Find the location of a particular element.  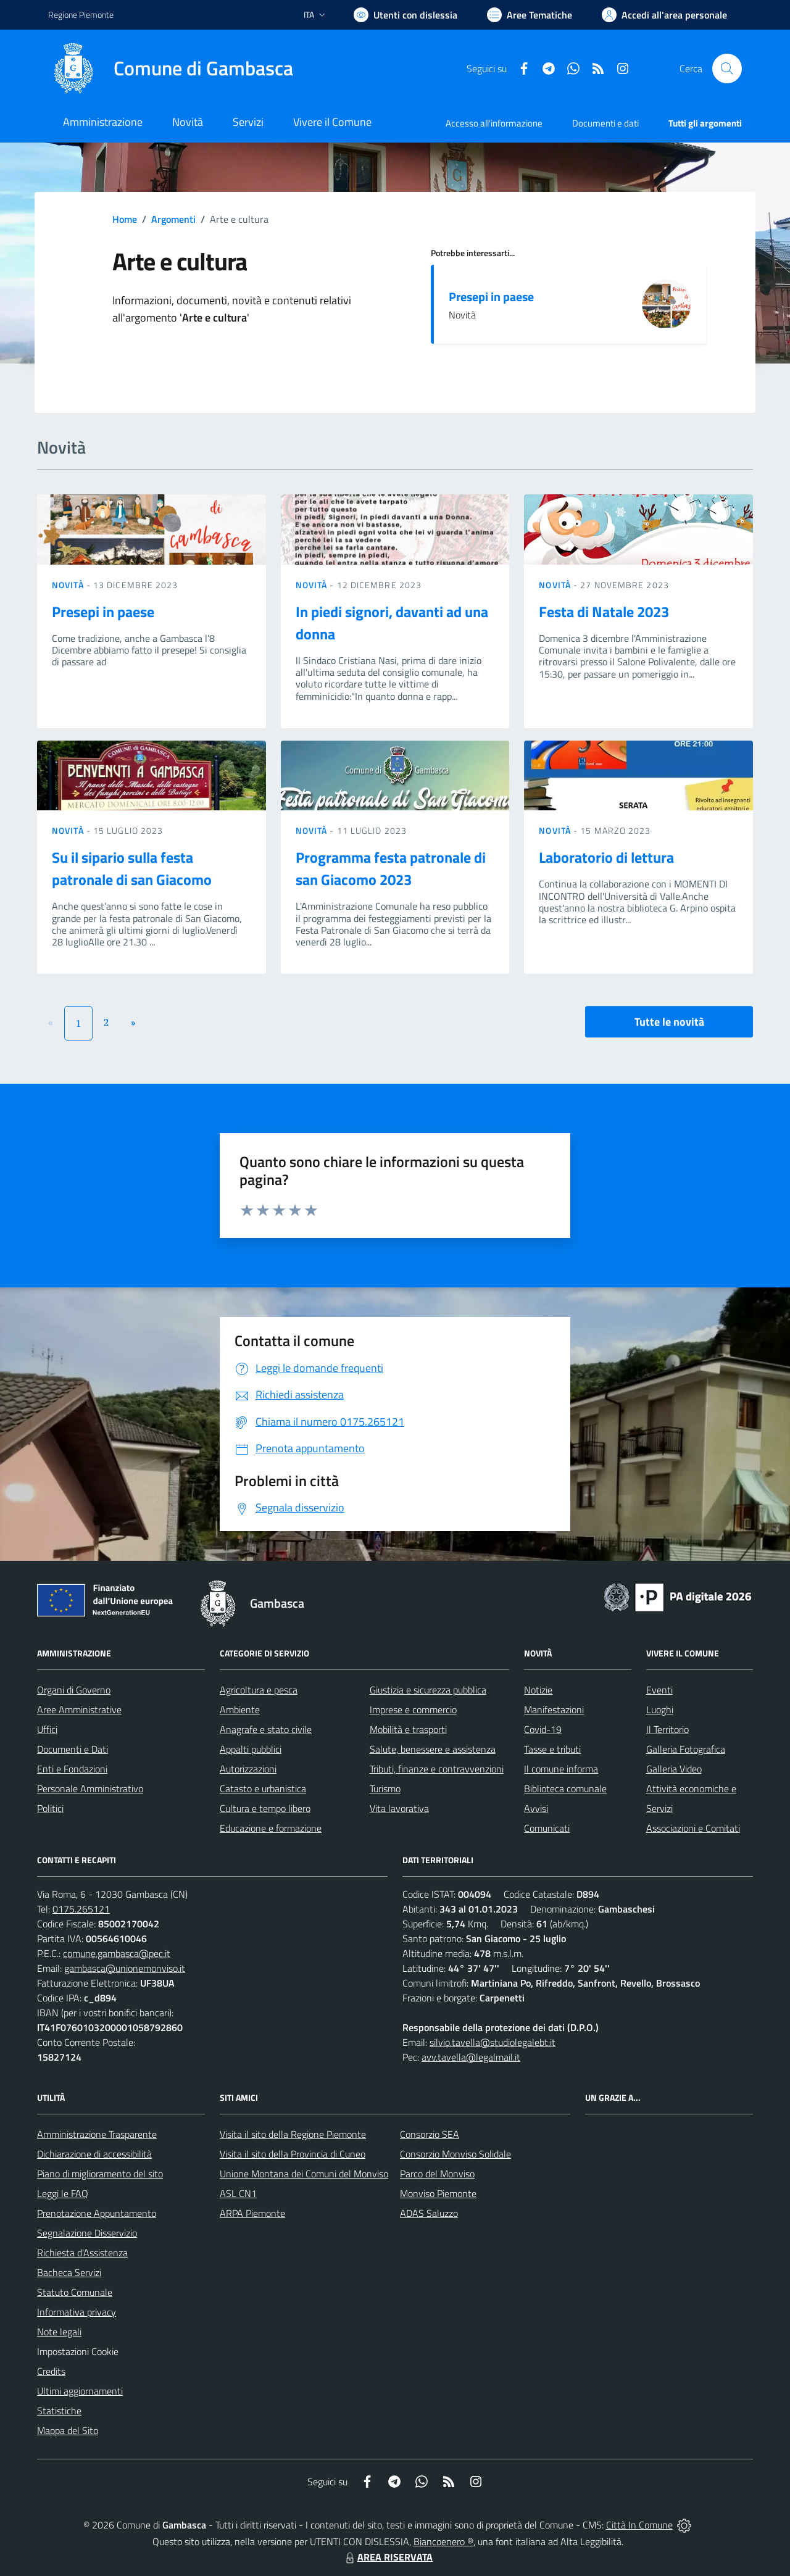

AREA RISERVATA is located at coordinates (388, 2556).